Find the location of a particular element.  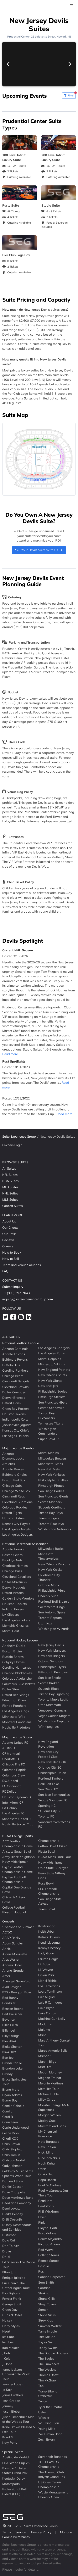

Vancouver Whitecaps FC is located at coordinates (54, 1824).